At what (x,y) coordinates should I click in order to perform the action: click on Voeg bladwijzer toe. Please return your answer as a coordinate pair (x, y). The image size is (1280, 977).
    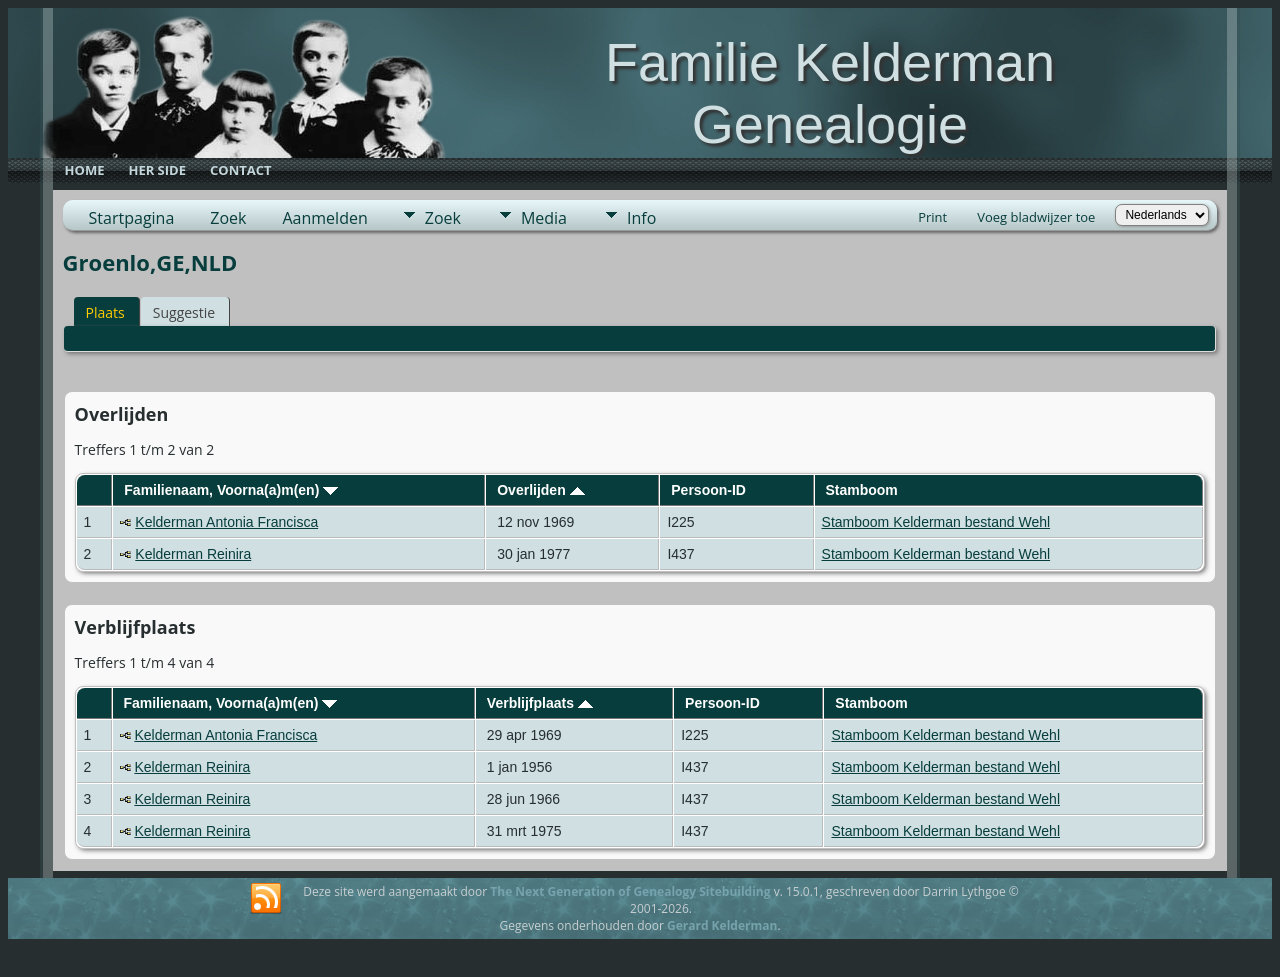
    Looking at the image, I should click on (1036, 217).